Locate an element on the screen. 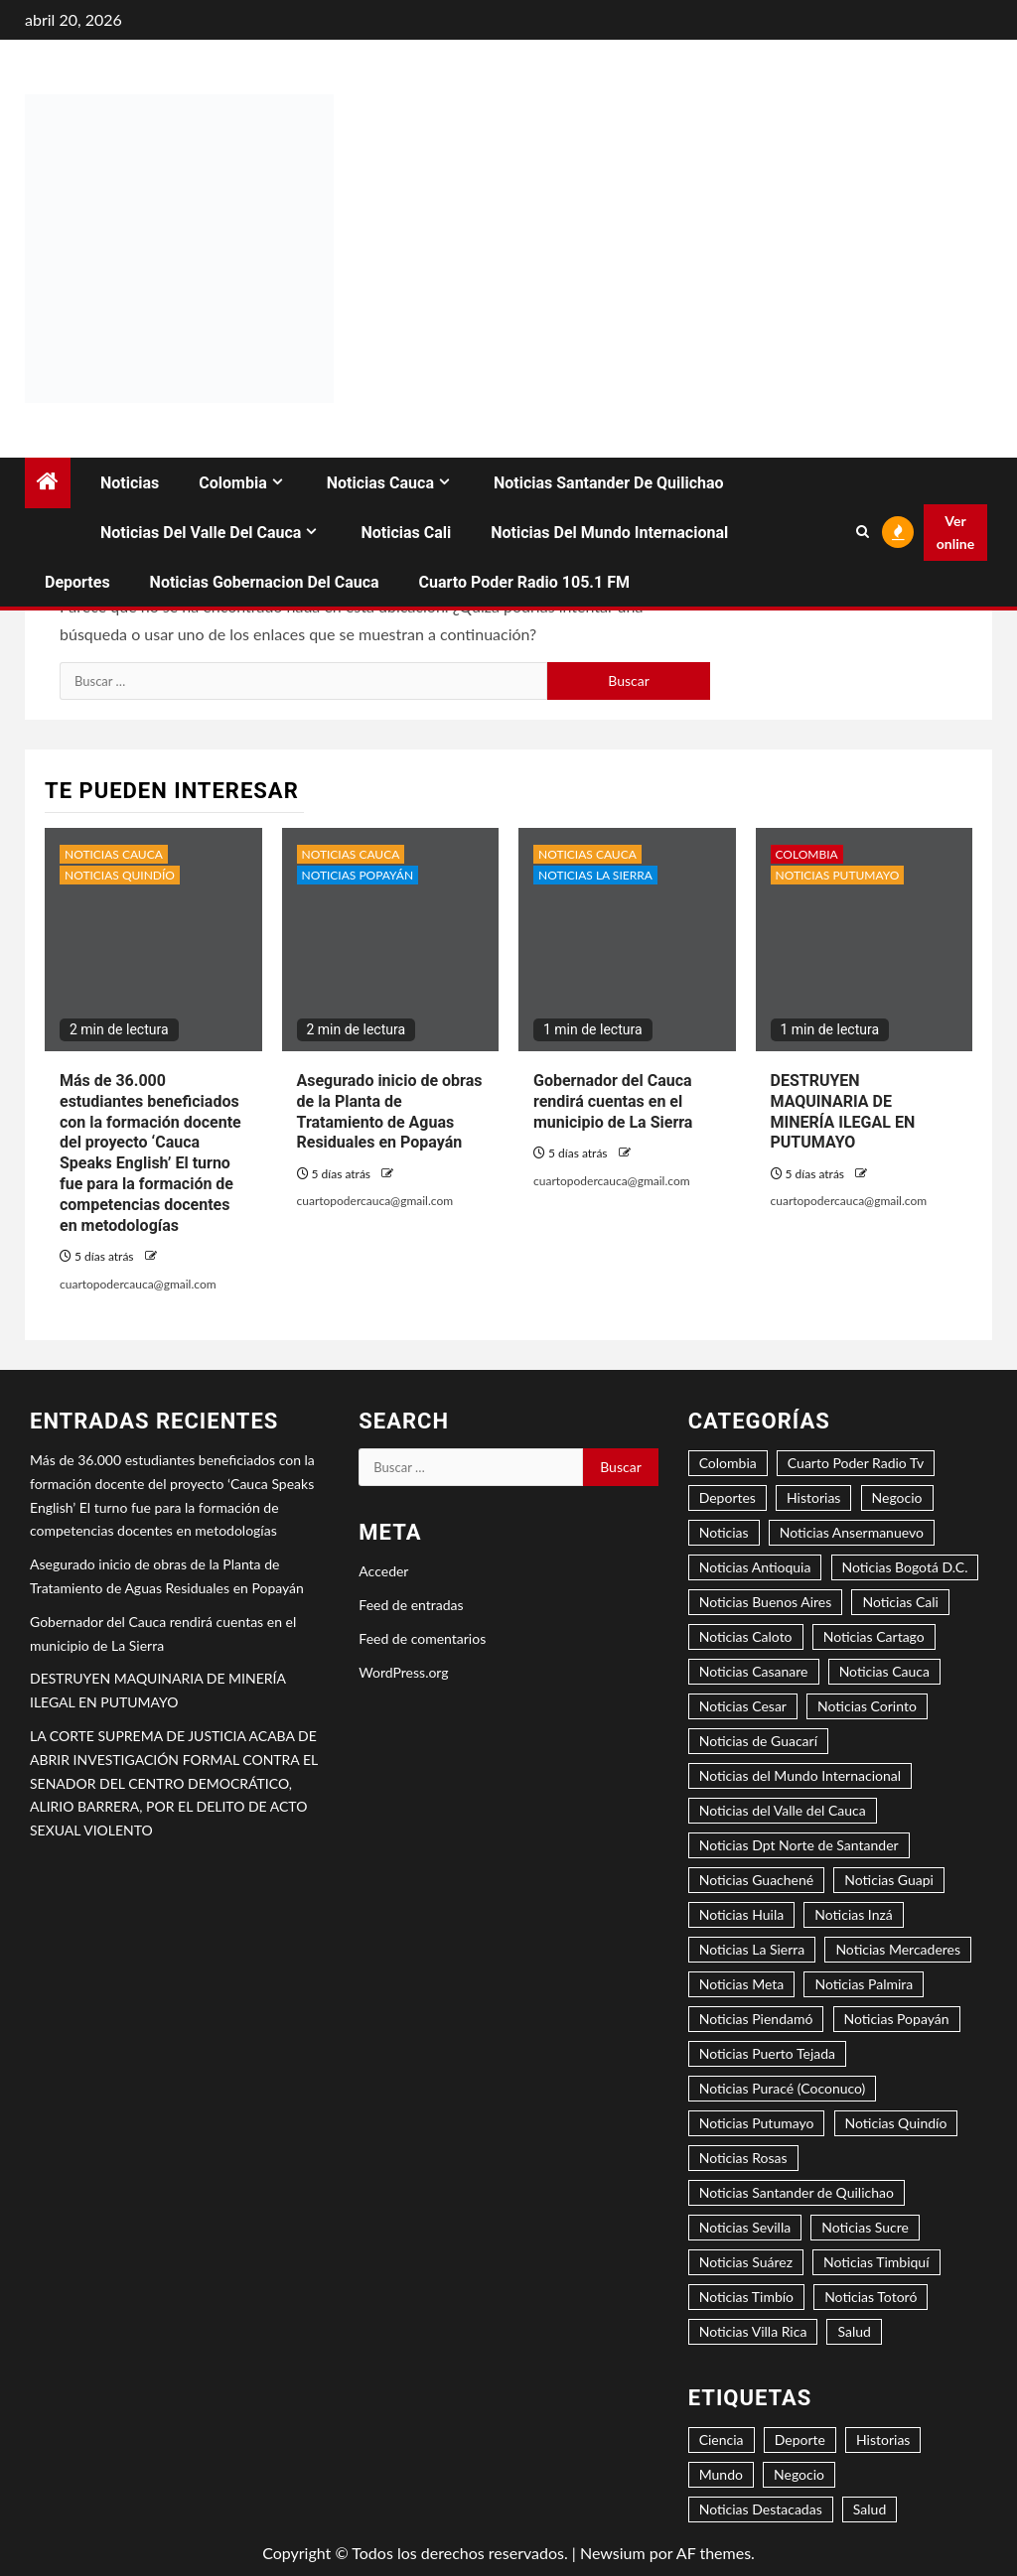 The width and height of the screenshot is (1017, 2576). Noticias Buenos Aires [Noticias Buenos Aires (2 elementos)] is located at coordinates (765, 1601).